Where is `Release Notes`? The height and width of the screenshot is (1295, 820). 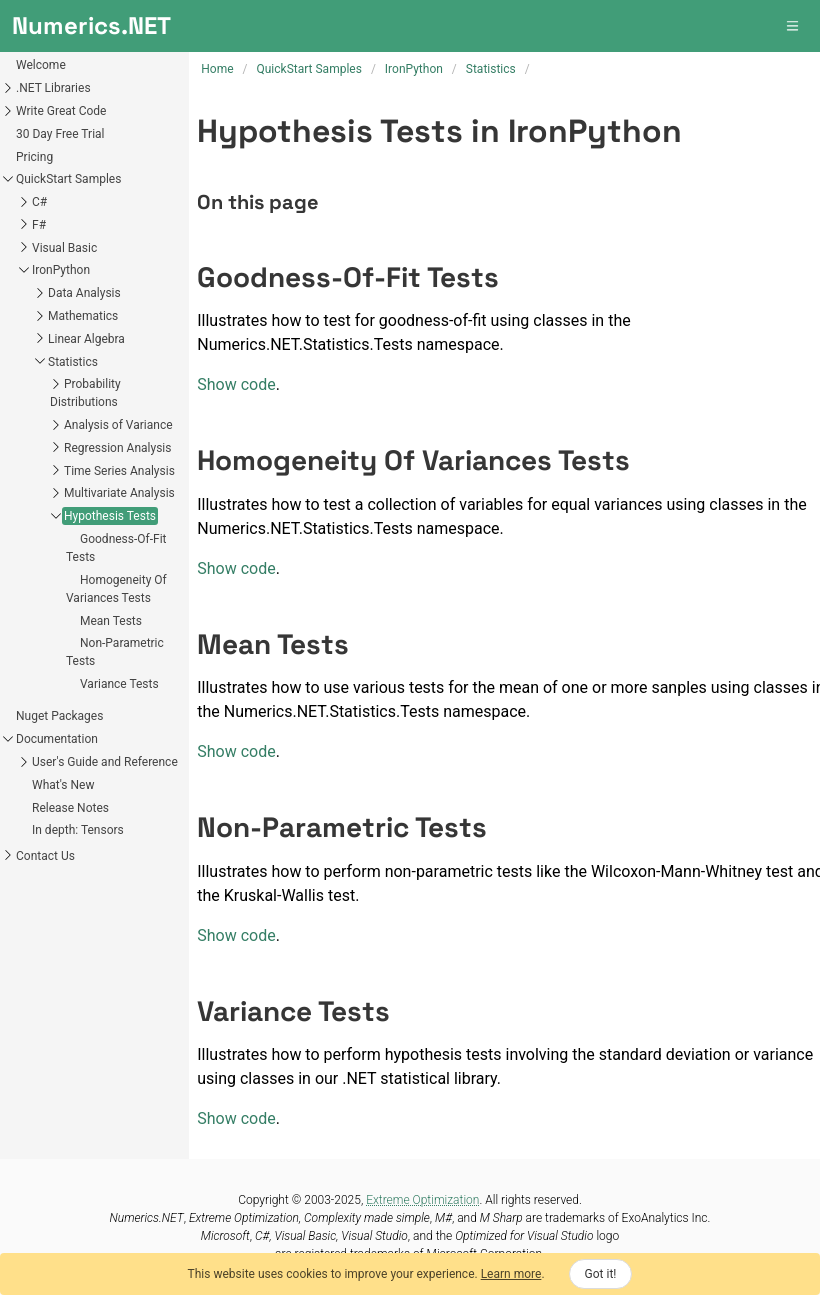
Release Notes is located at coordinates (70, 808).